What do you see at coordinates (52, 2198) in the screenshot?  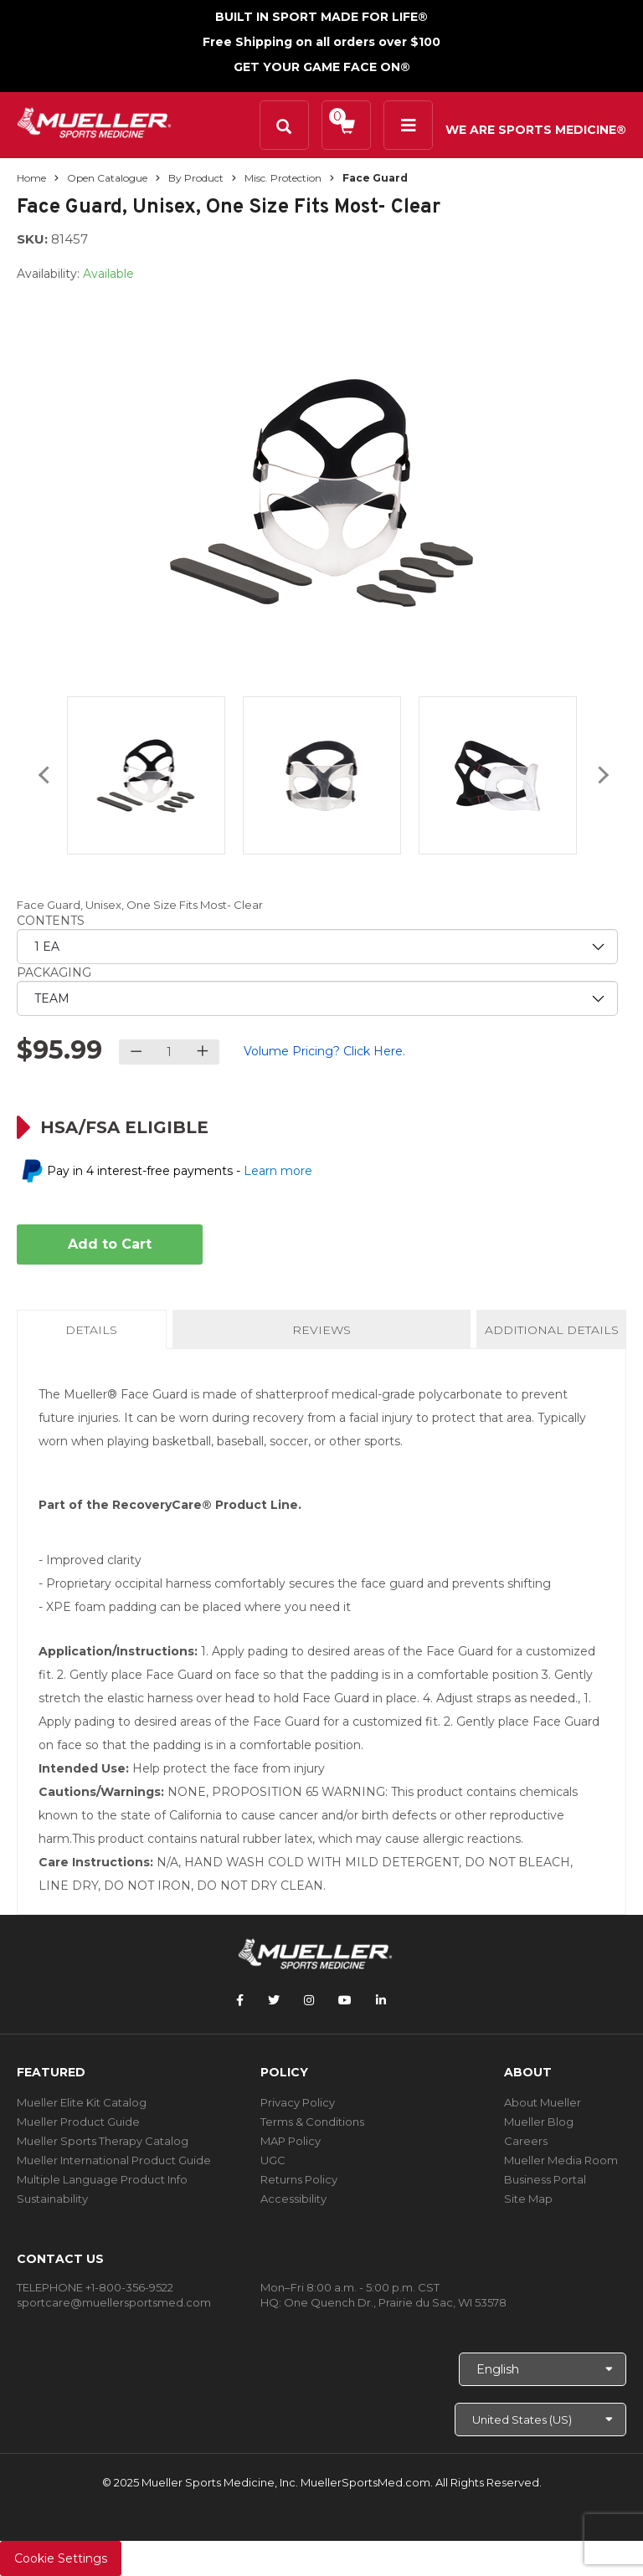 I see `Sustainability` at bounding box center [52, 2198].